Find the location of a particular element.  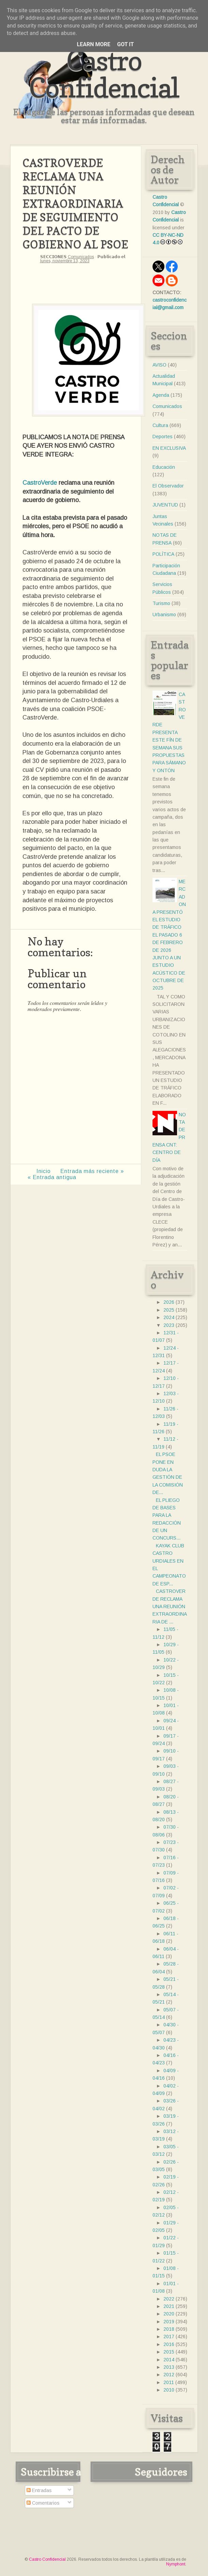

Educación is located at coordinates (164, 467).